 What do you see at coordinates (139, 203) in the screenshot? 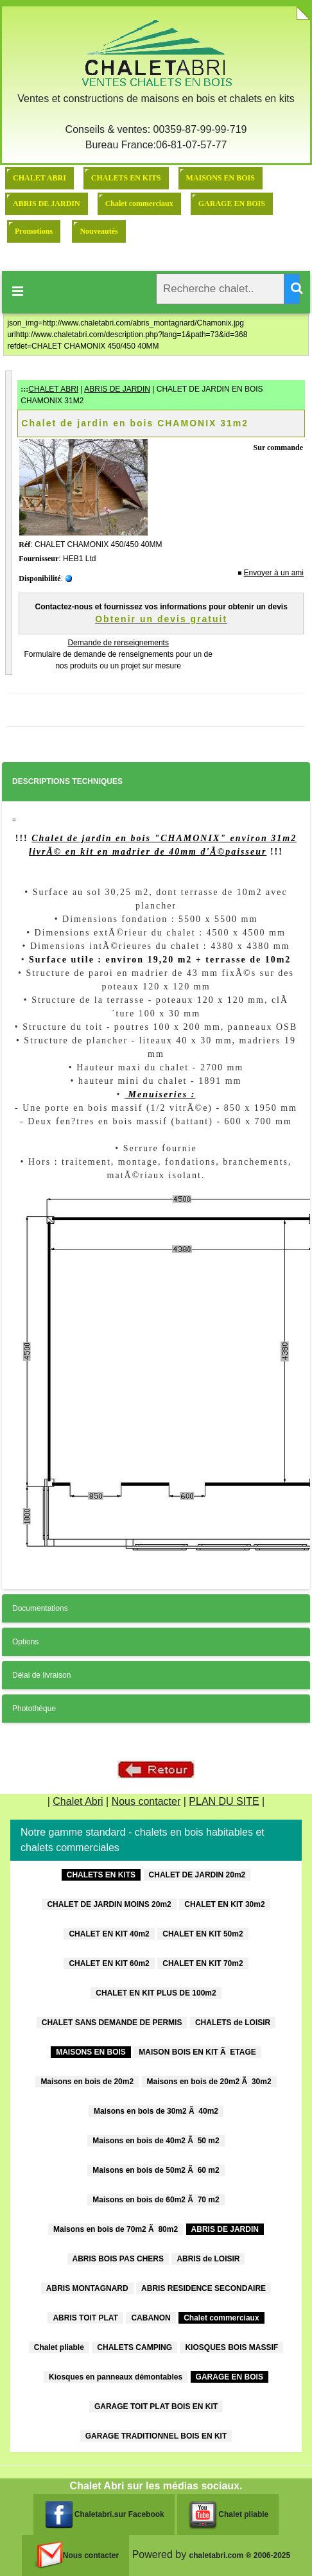
I see `Chalet commerciaux` at bounding box center [139, 203].